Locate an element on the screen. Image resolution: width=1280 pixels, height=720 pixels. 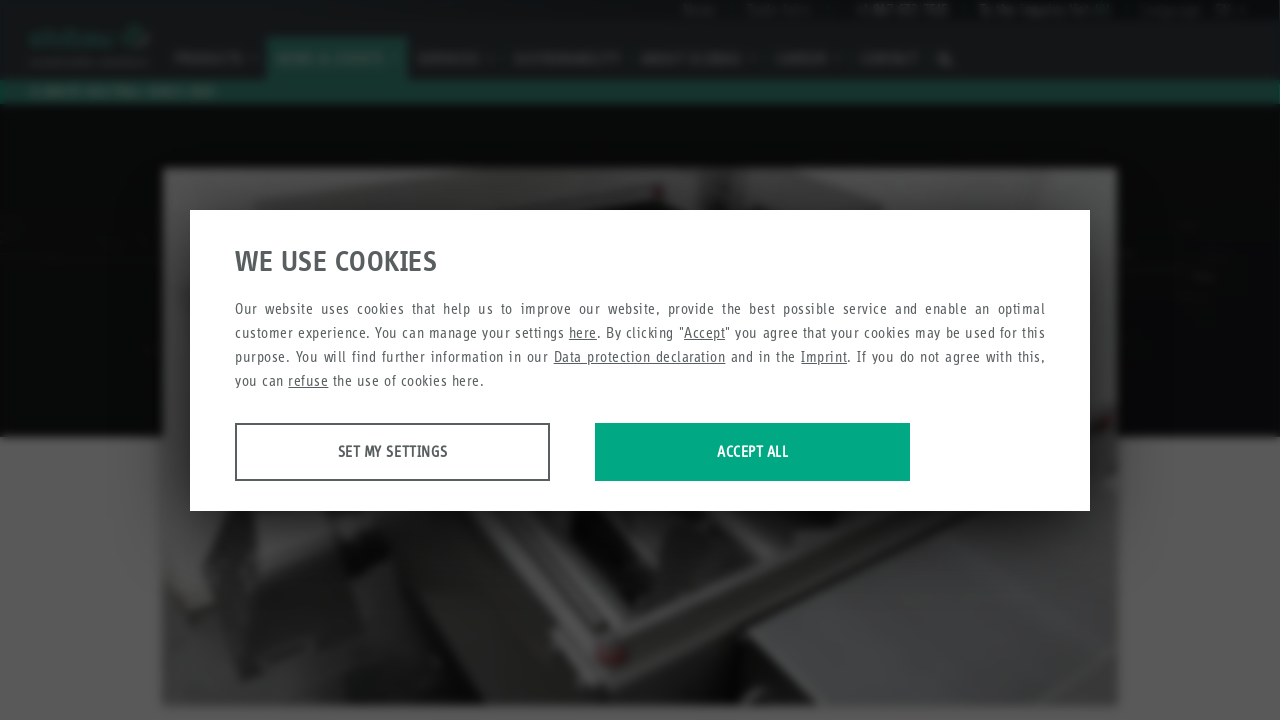
here is located at coordinates (583, 332).